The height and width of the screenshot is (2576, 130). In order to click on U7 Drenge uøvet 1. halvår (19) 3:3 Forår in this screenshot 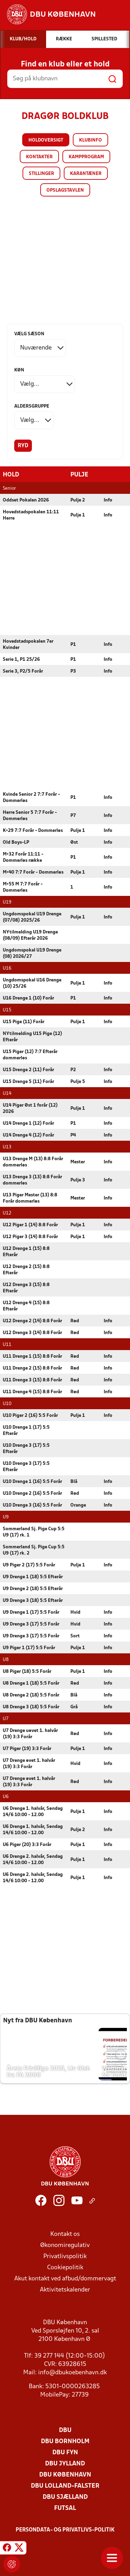, I will do `click(30, 1733)`.